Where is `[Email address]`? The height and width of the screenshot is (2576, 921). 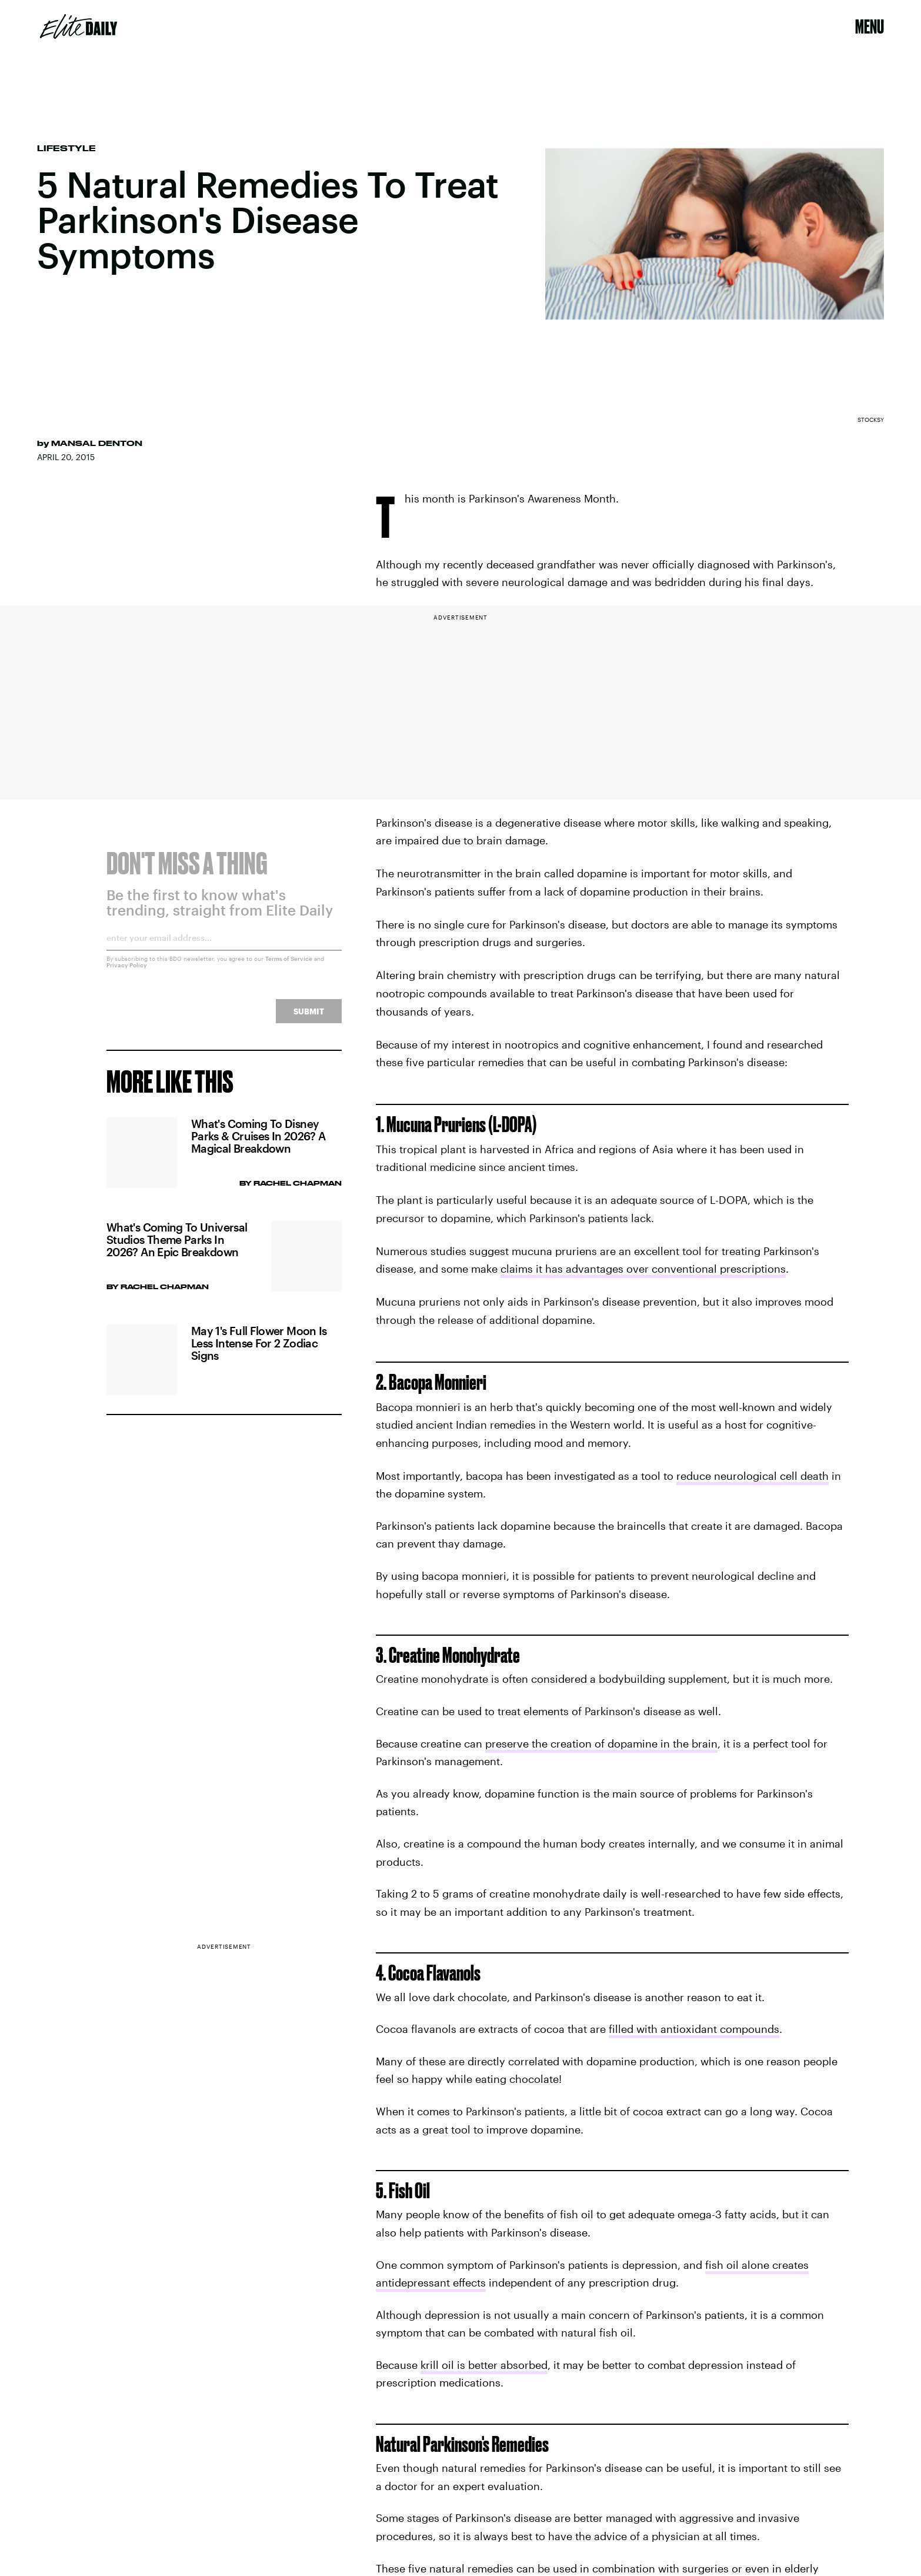 [Email address] is located at coordinates (224, 949).